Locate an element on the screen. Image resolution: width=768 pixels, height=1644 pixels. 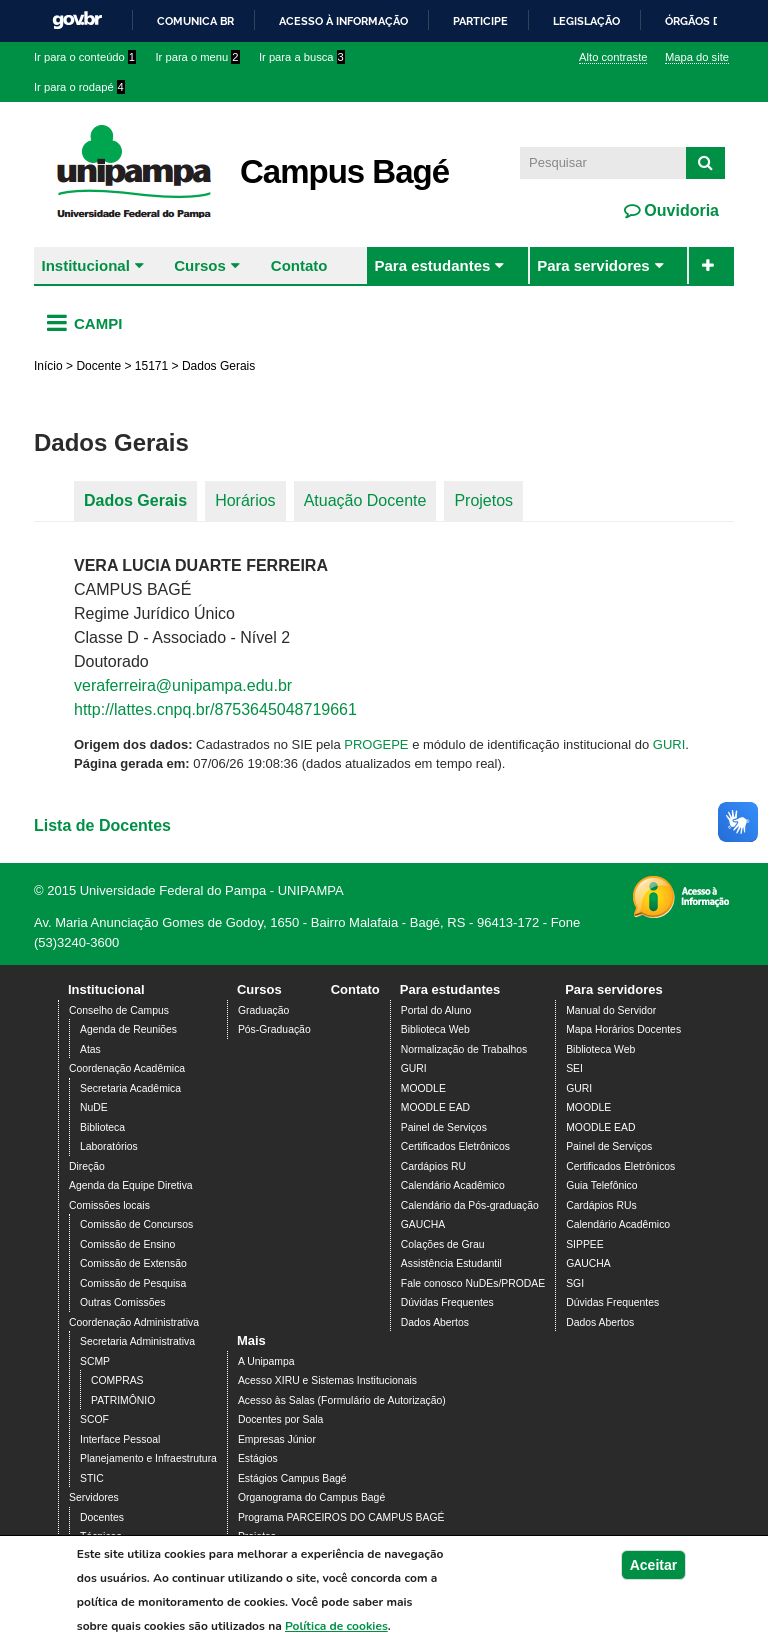
Atas is located at coordinates (90, 1049).